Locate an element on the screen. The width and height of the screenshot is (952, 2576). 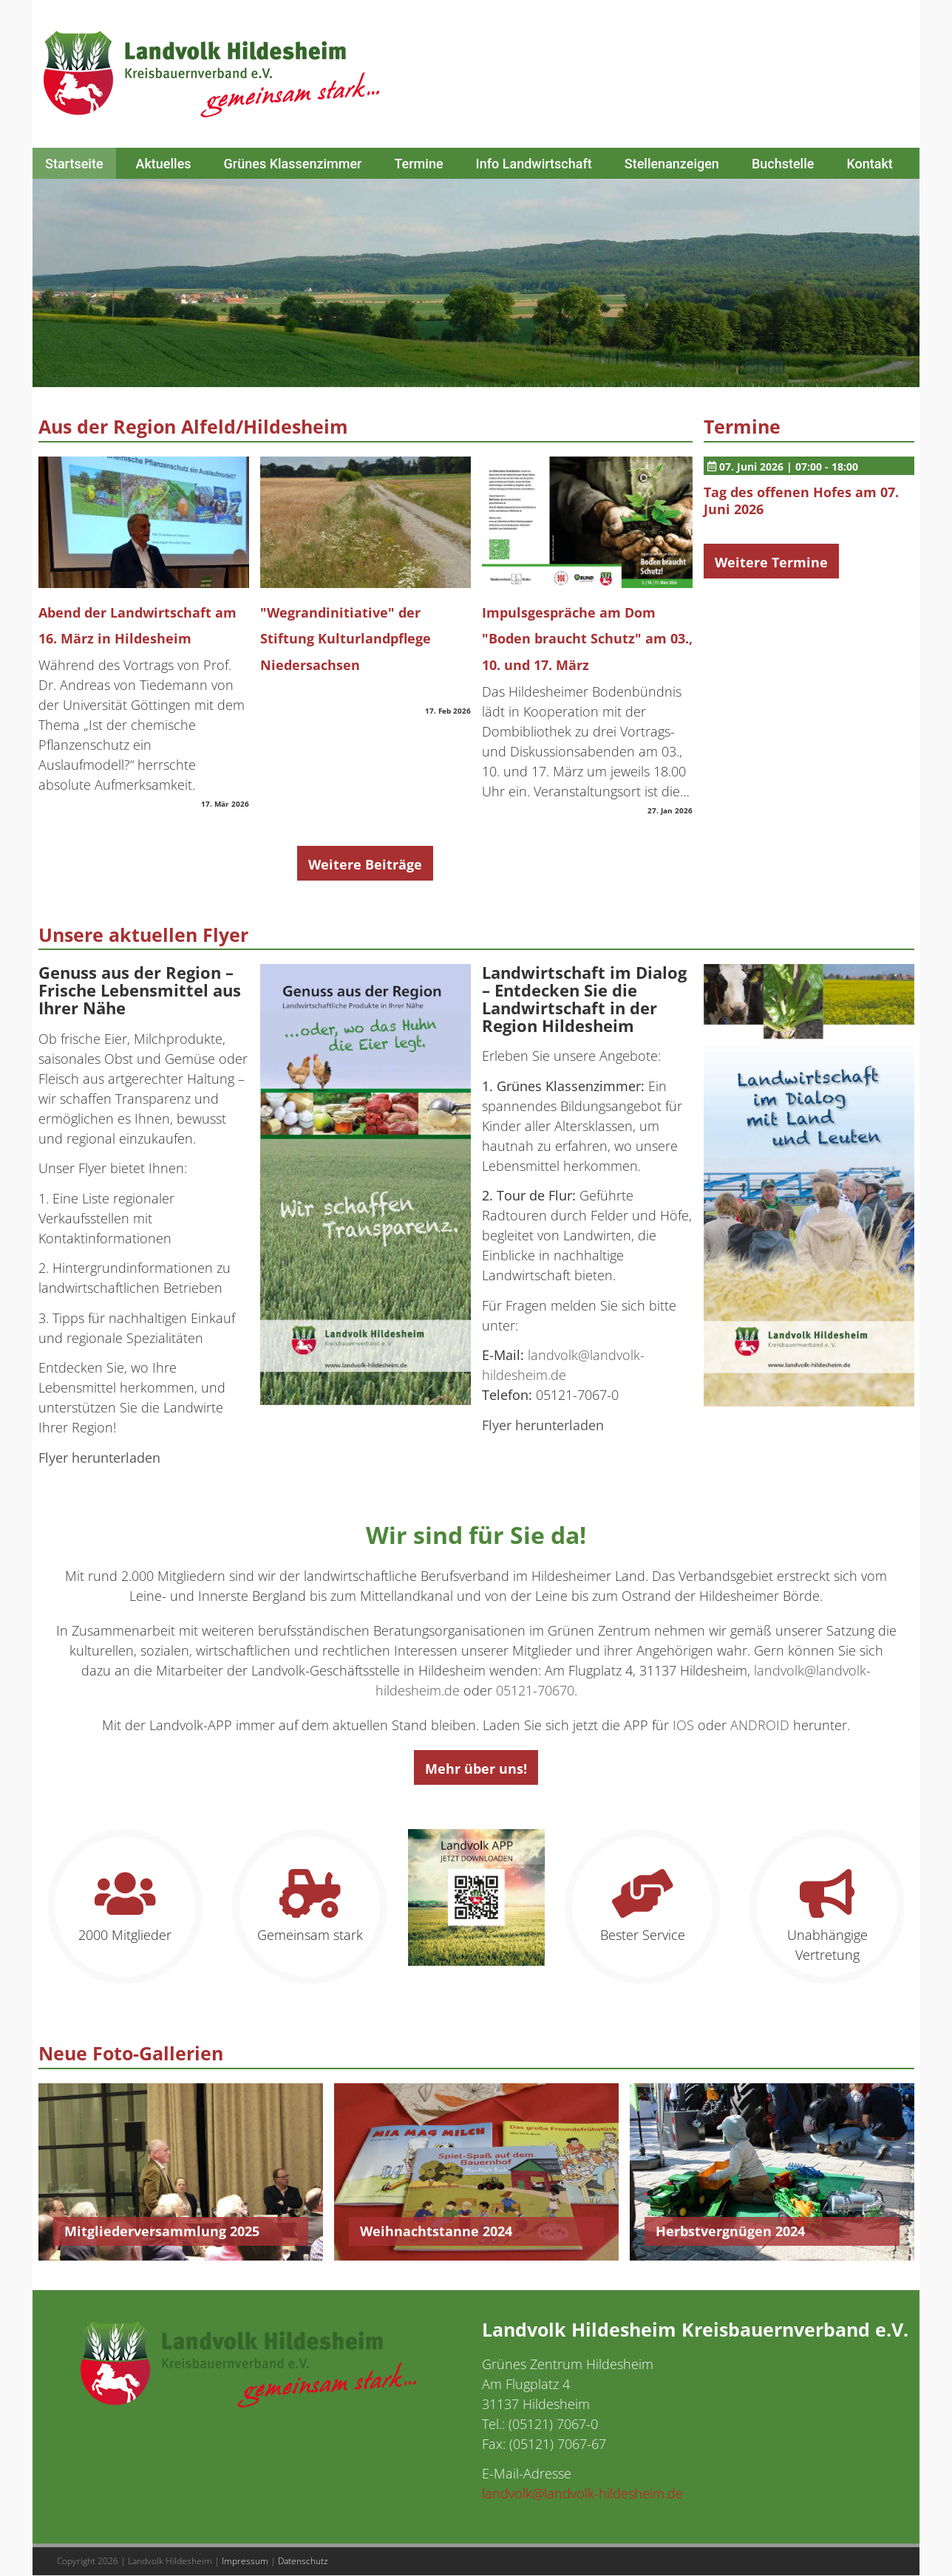
Weihnachtstanne 2024 is located at coordinates (436, 2231).